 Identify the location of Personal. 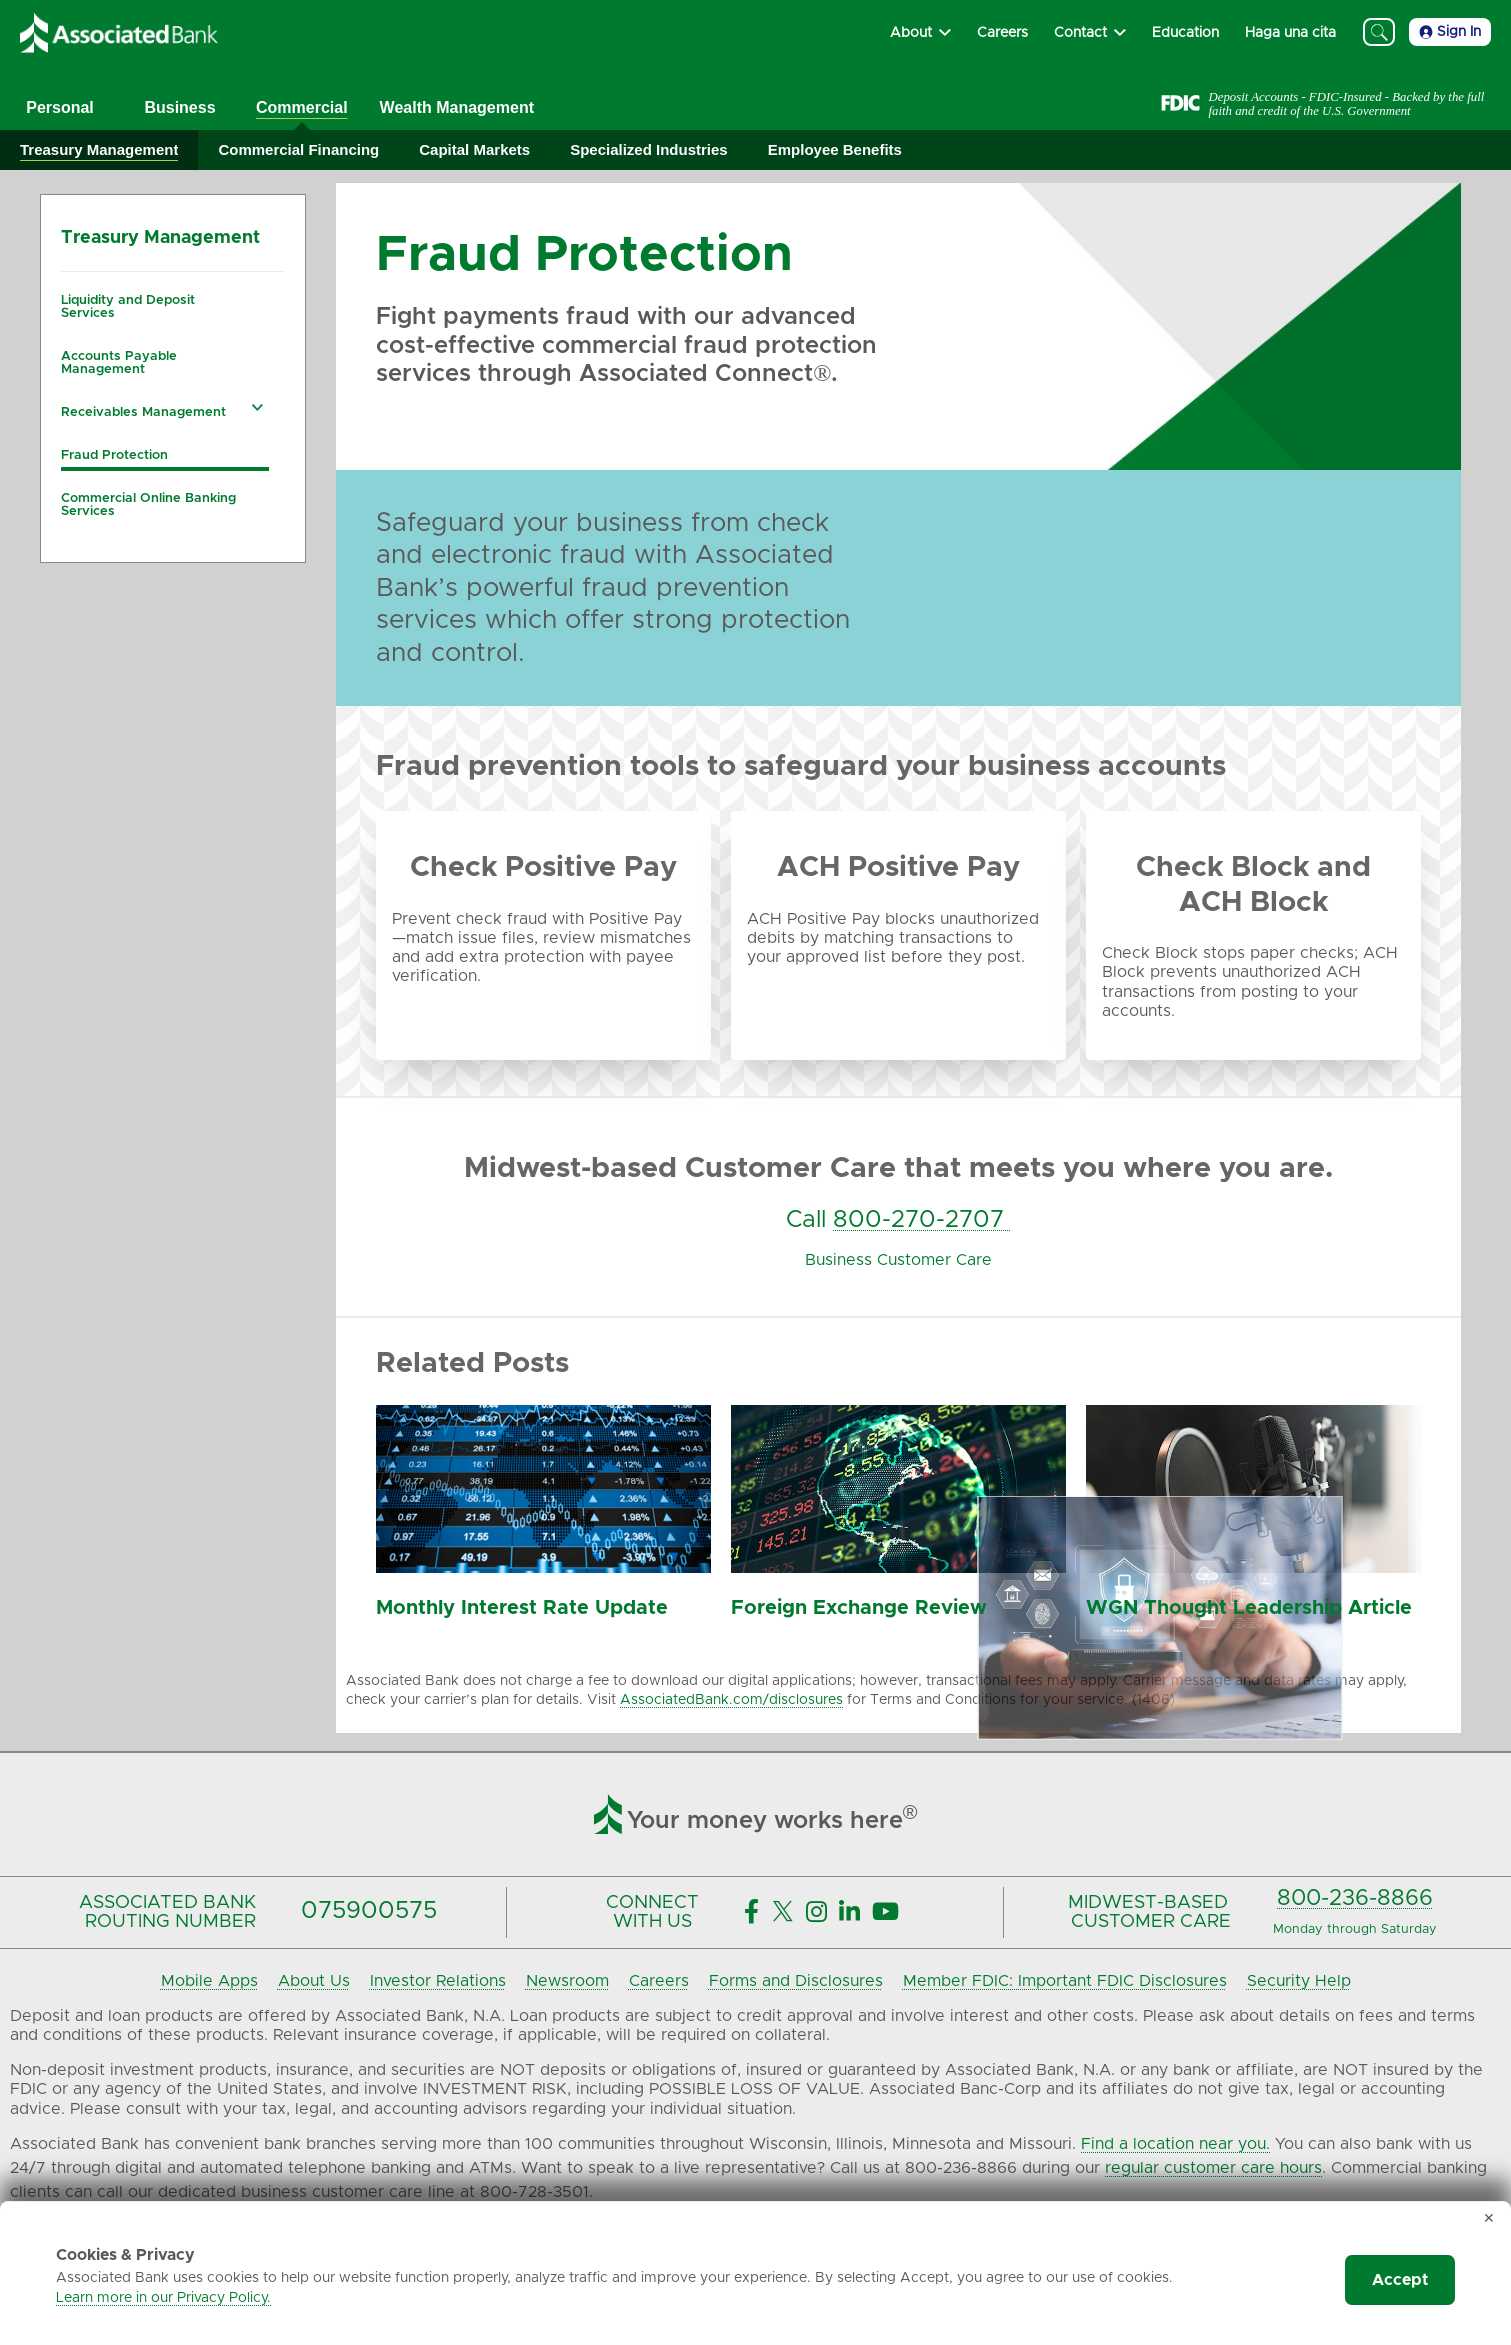
(60, 107).